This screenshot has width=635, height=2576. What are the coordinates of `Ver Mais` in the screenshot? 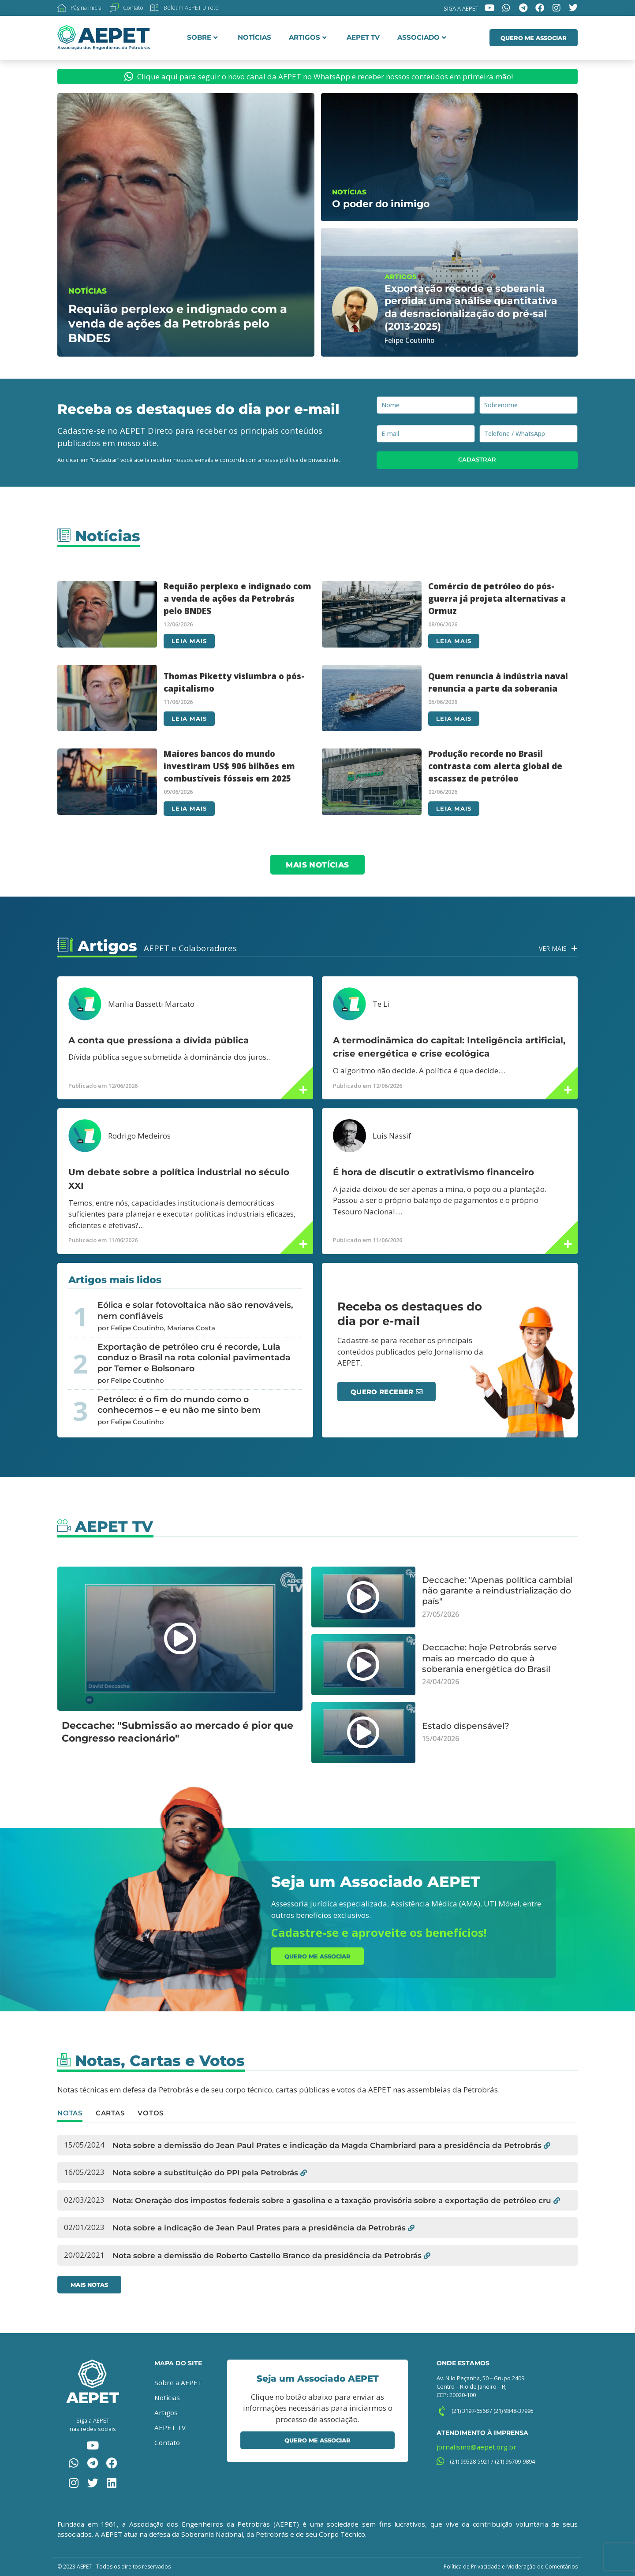 It's located at (553, 948).